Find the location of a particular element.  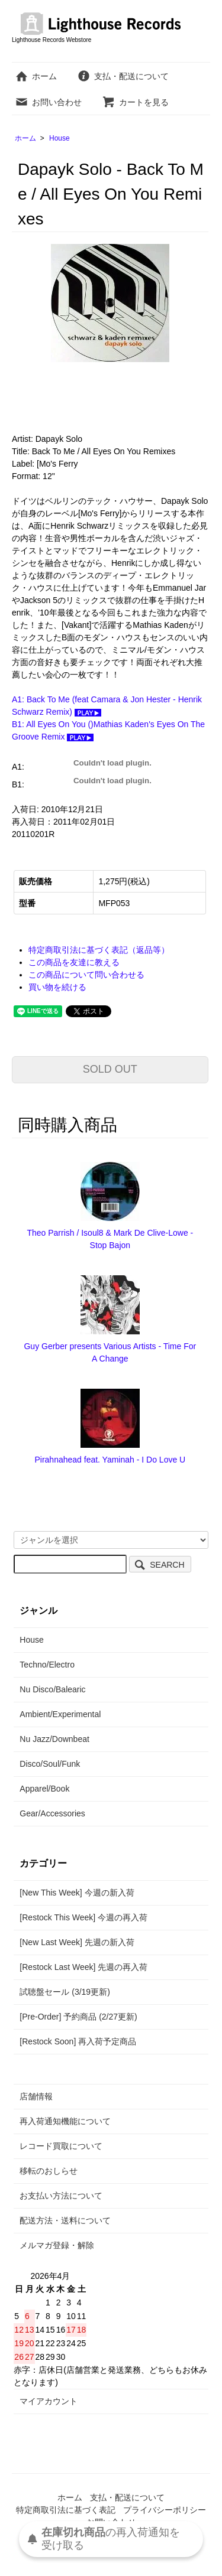

[Restock This Week] 今週の再入荷 is located at coordinates (83, 1917).